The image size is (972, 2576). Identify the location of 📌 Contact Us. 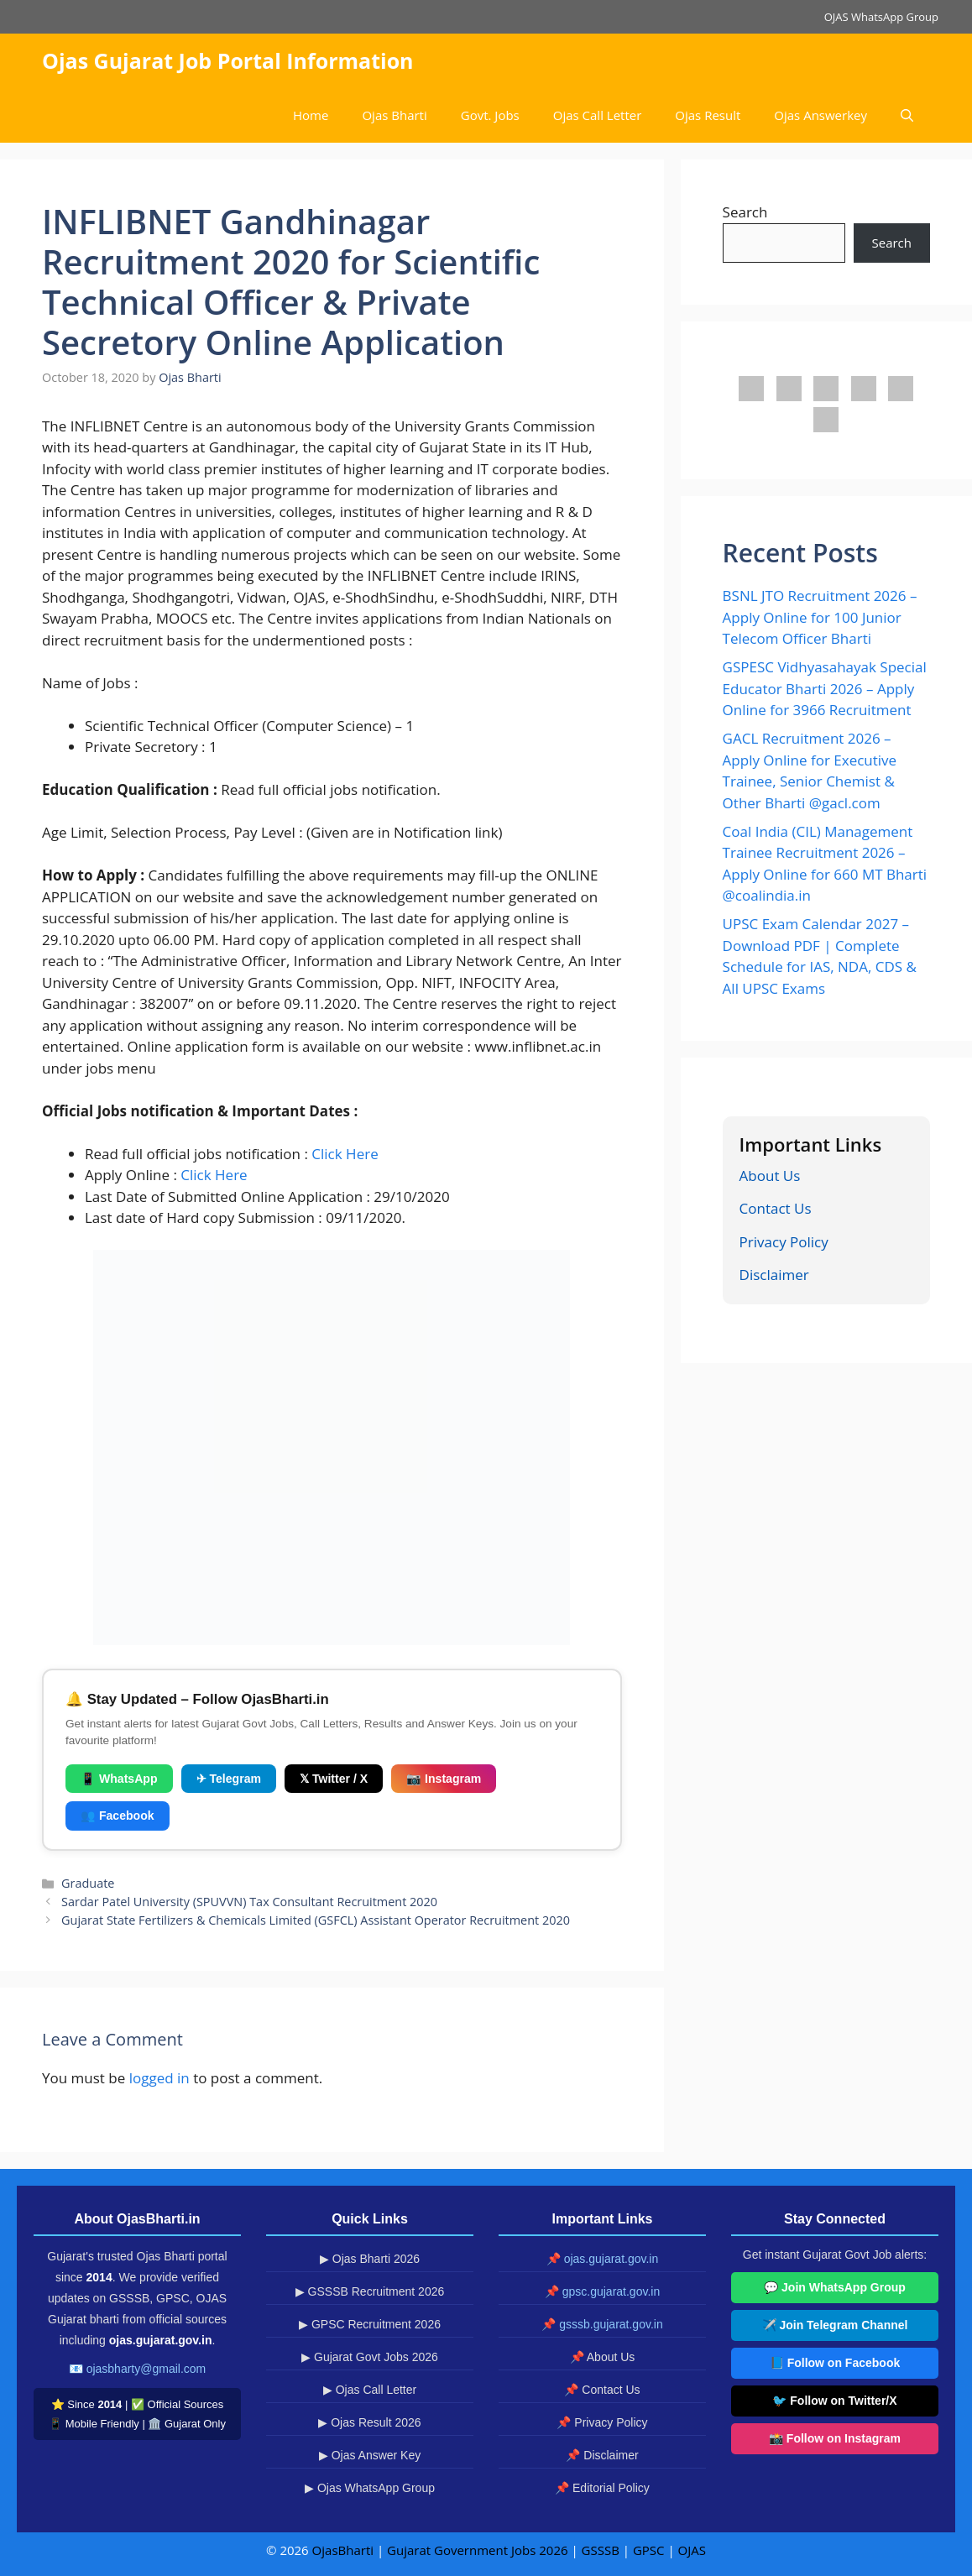
(602, 2389).